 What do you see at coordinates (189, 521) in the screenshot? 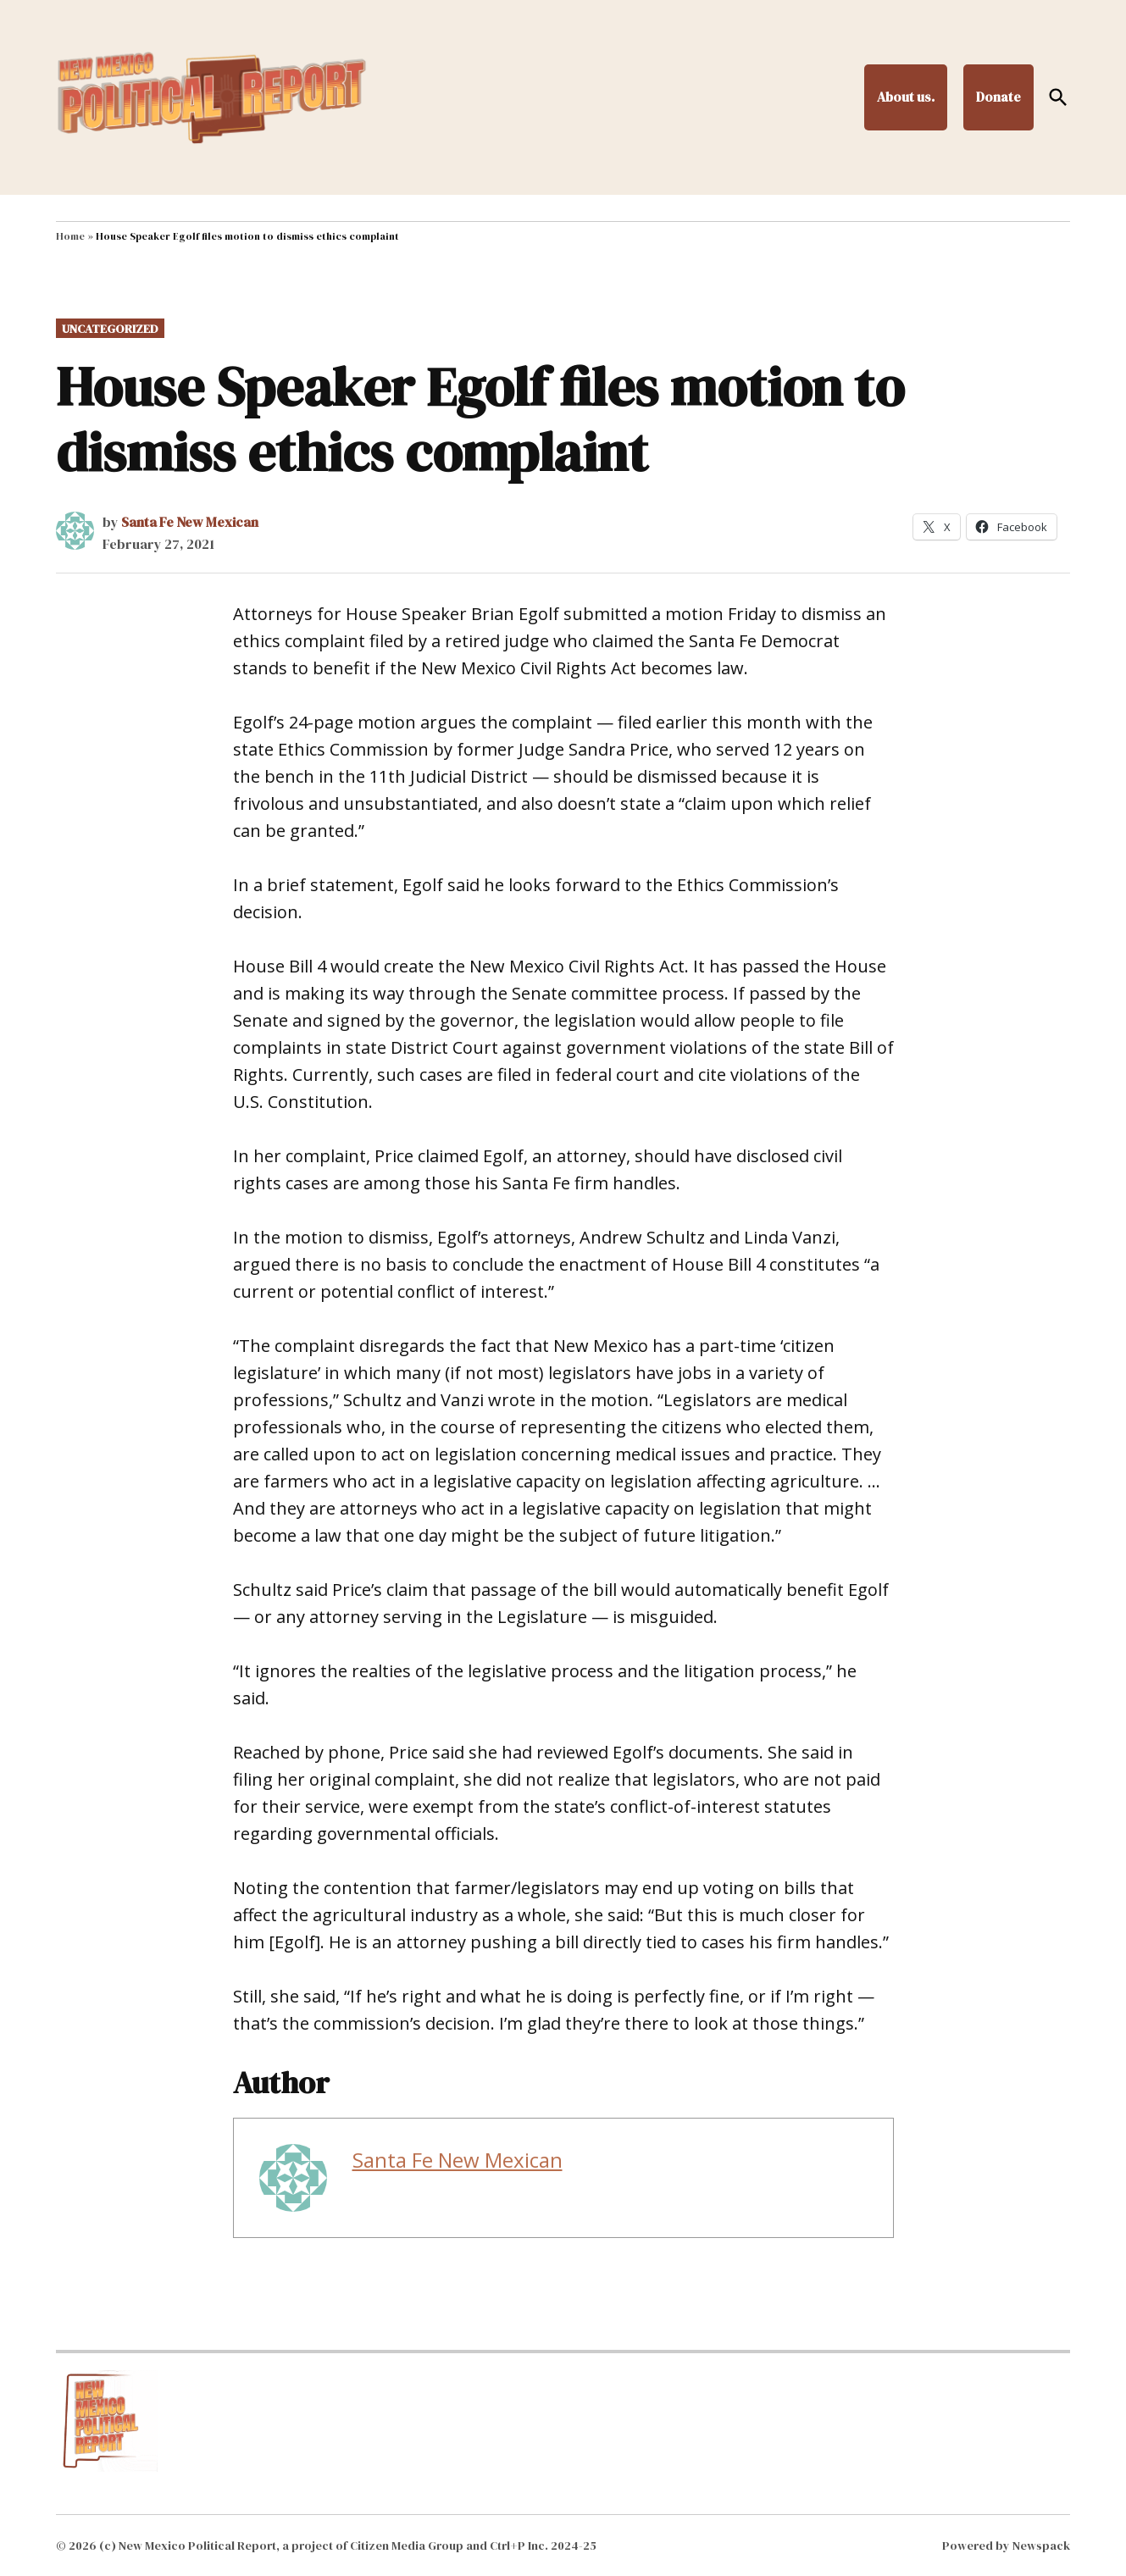
I see `Santa Fe New Mexican` at bounding box center [189, 521].